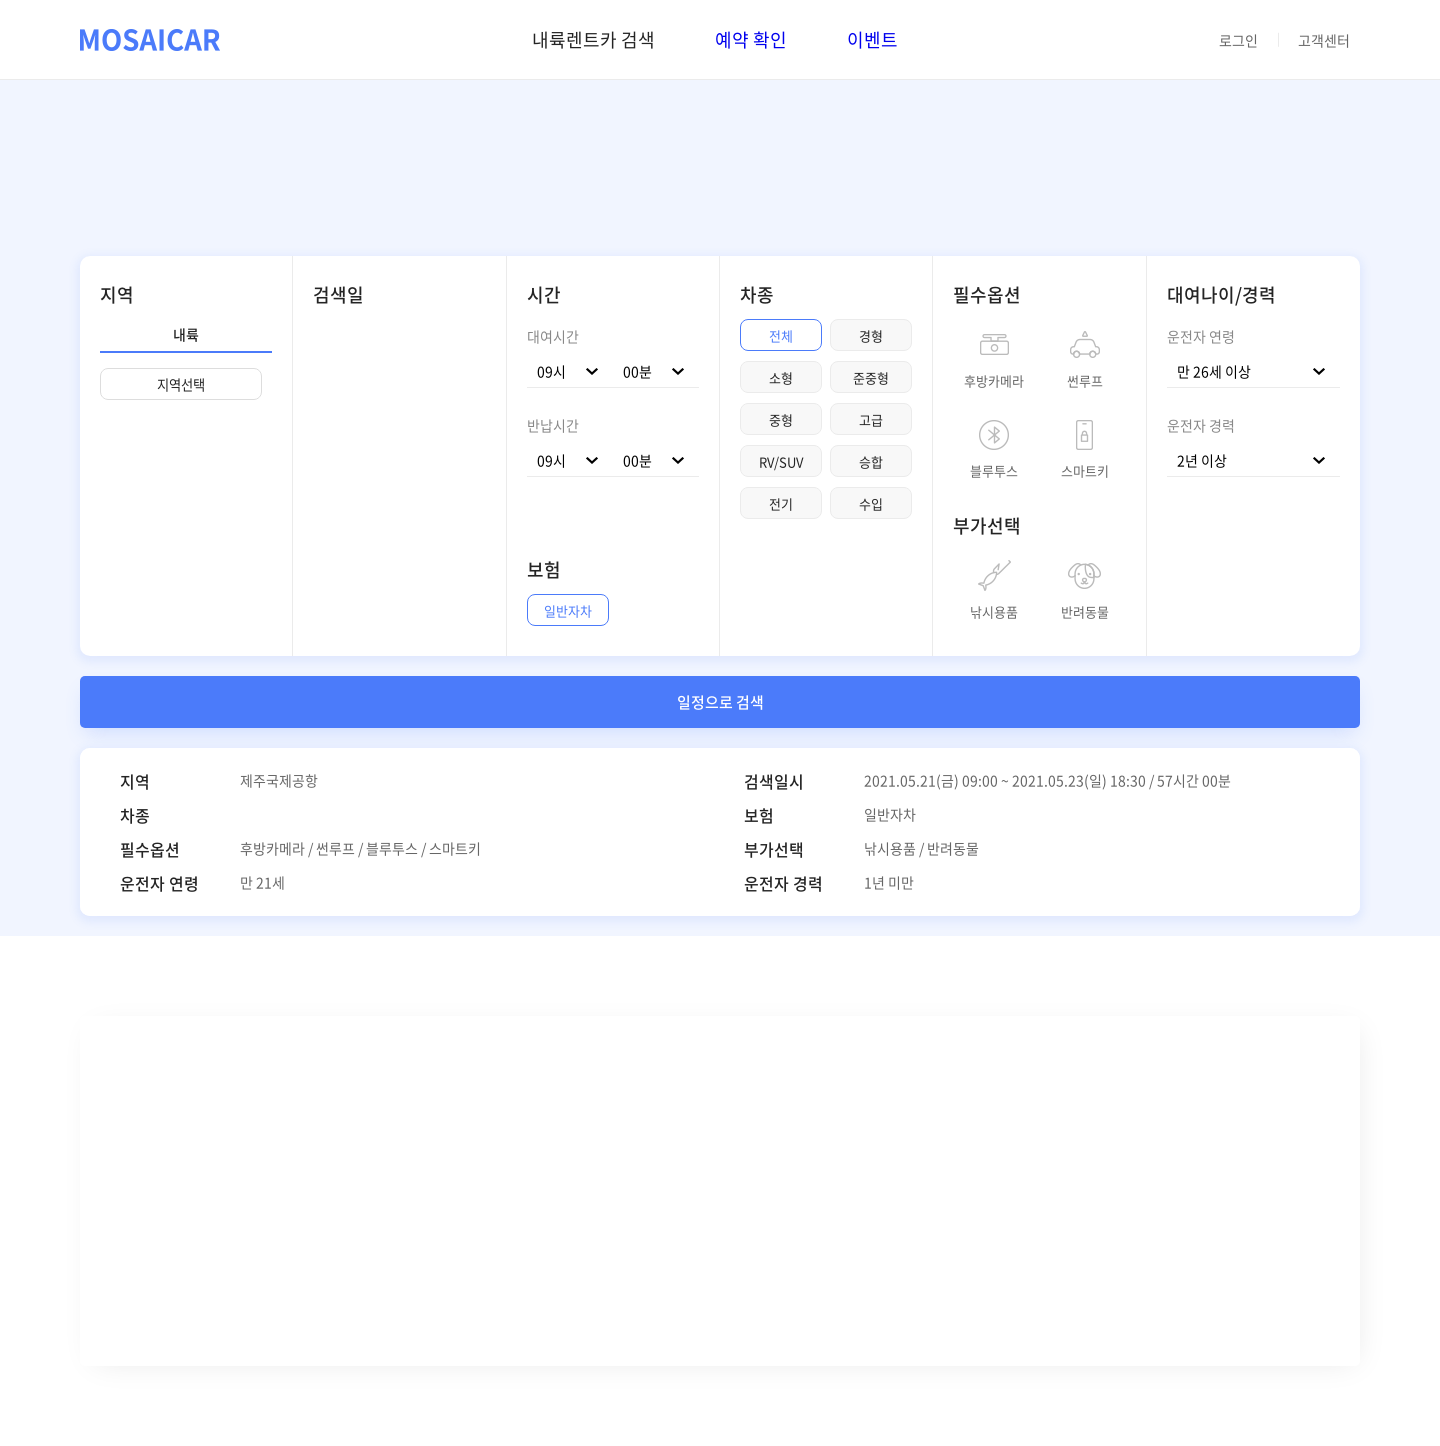 Image resolution: width=1440 pixels, height=1446 pixels. I want to click on RV/SUV, so click(781, 461).